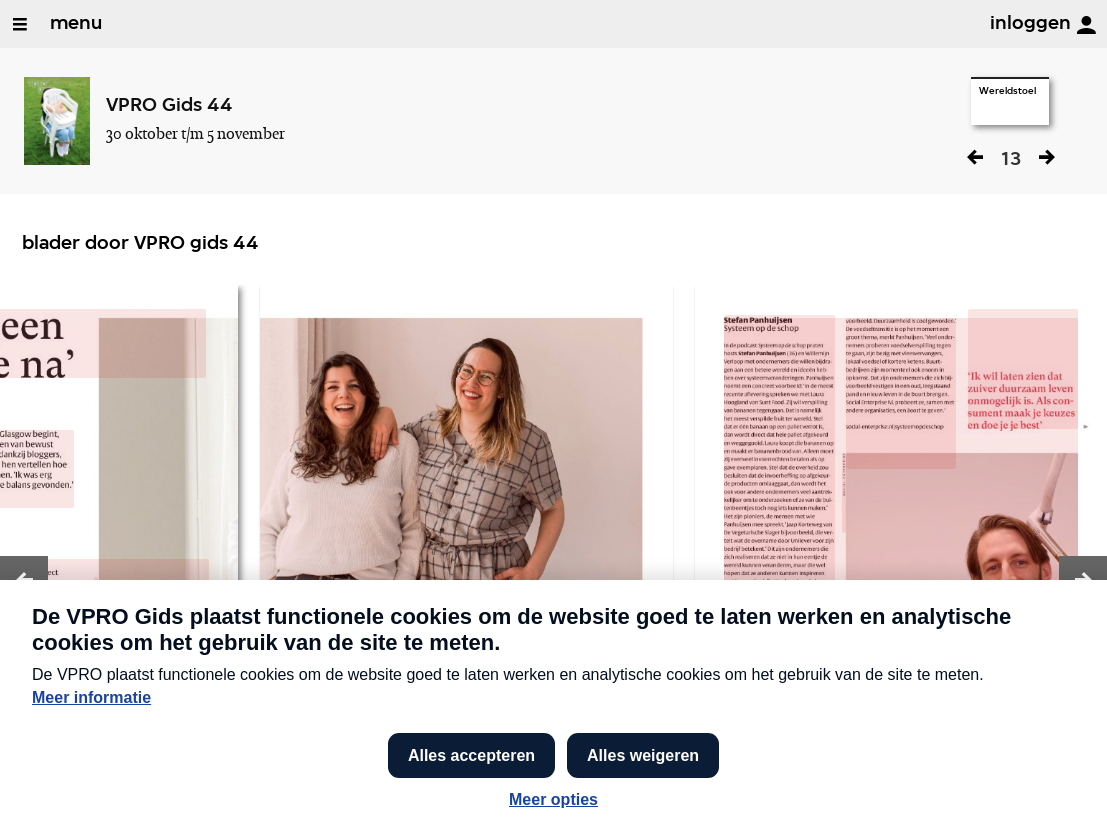 The image size is (1107, 834). I want to click on [Open/Sluit Menu], so click(20, 24).